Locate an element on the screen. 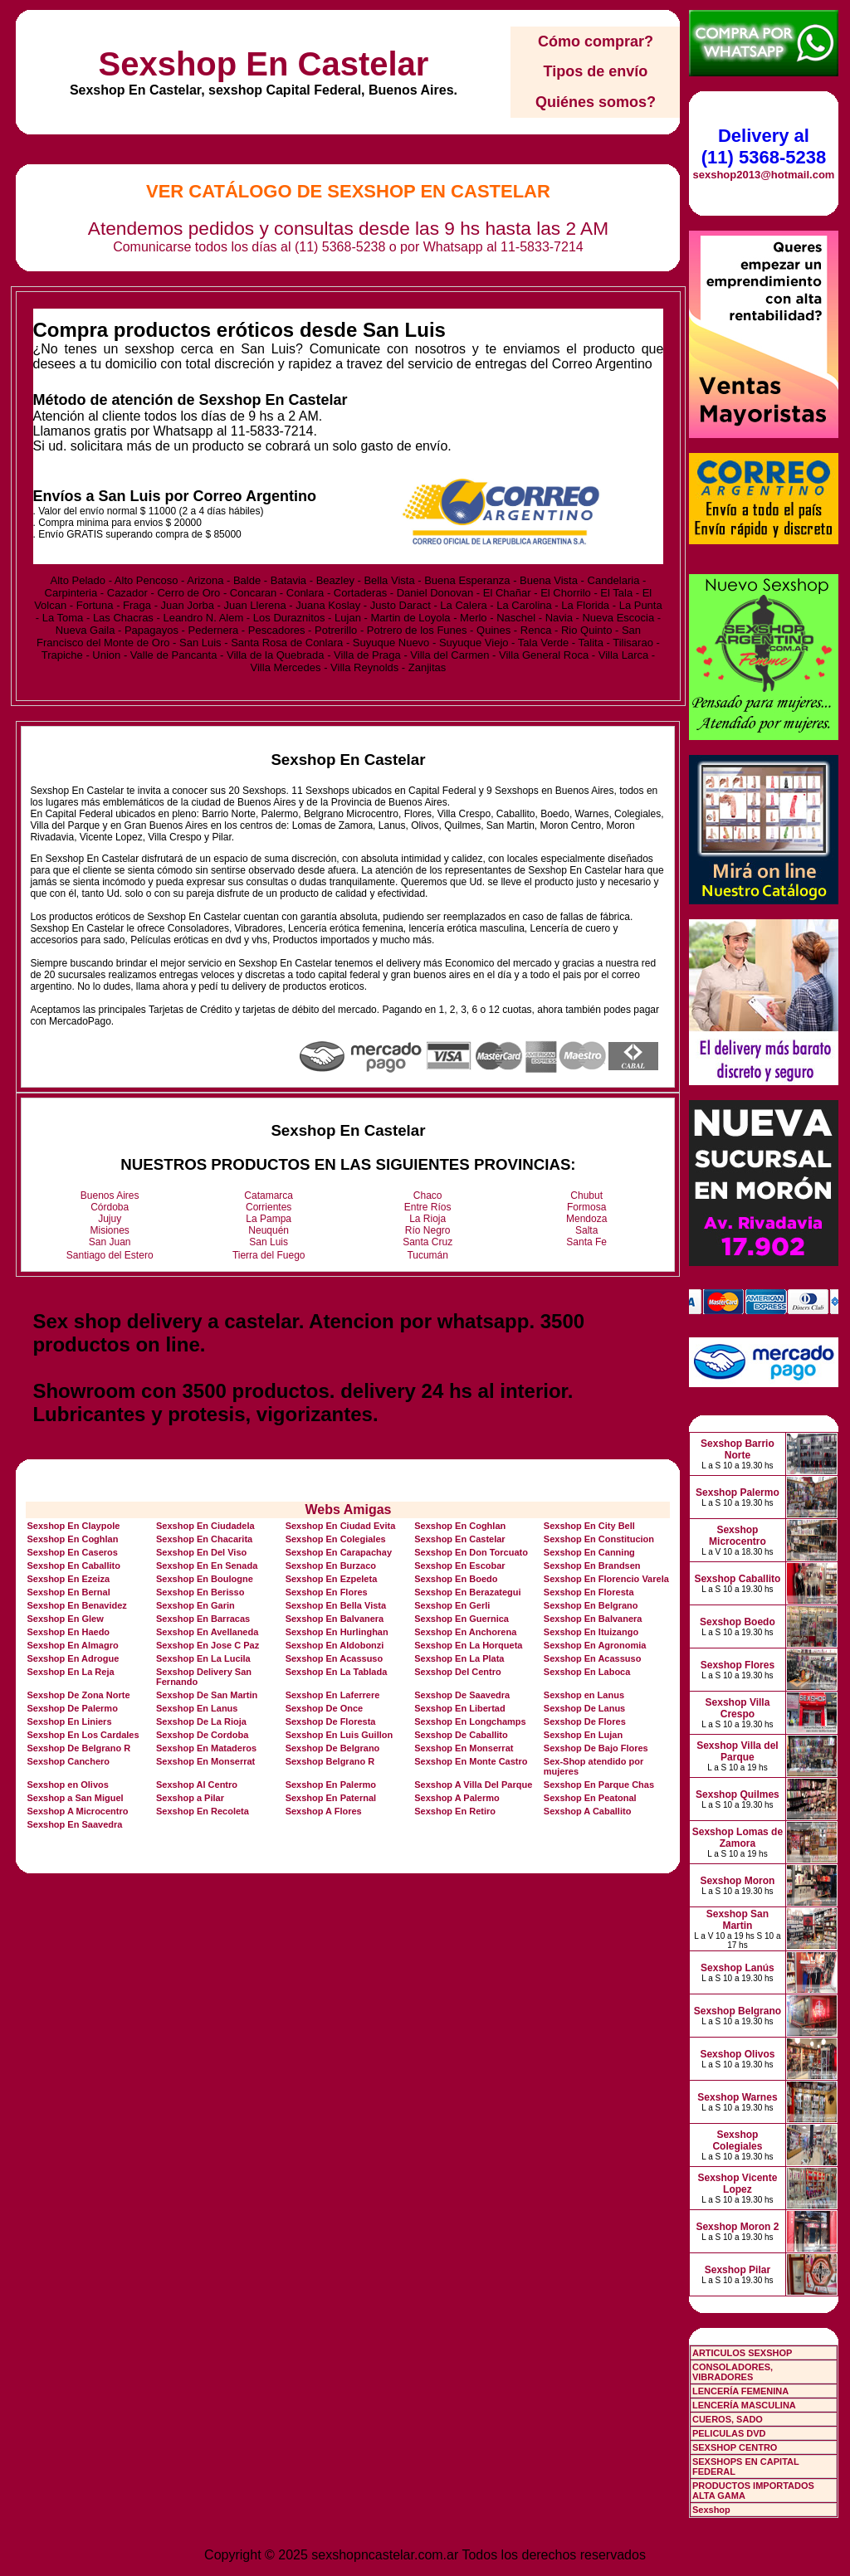 This screenshot has height=2576, width=850. Sexshop De Bajo Flores is located at coordinates (596, 1748).